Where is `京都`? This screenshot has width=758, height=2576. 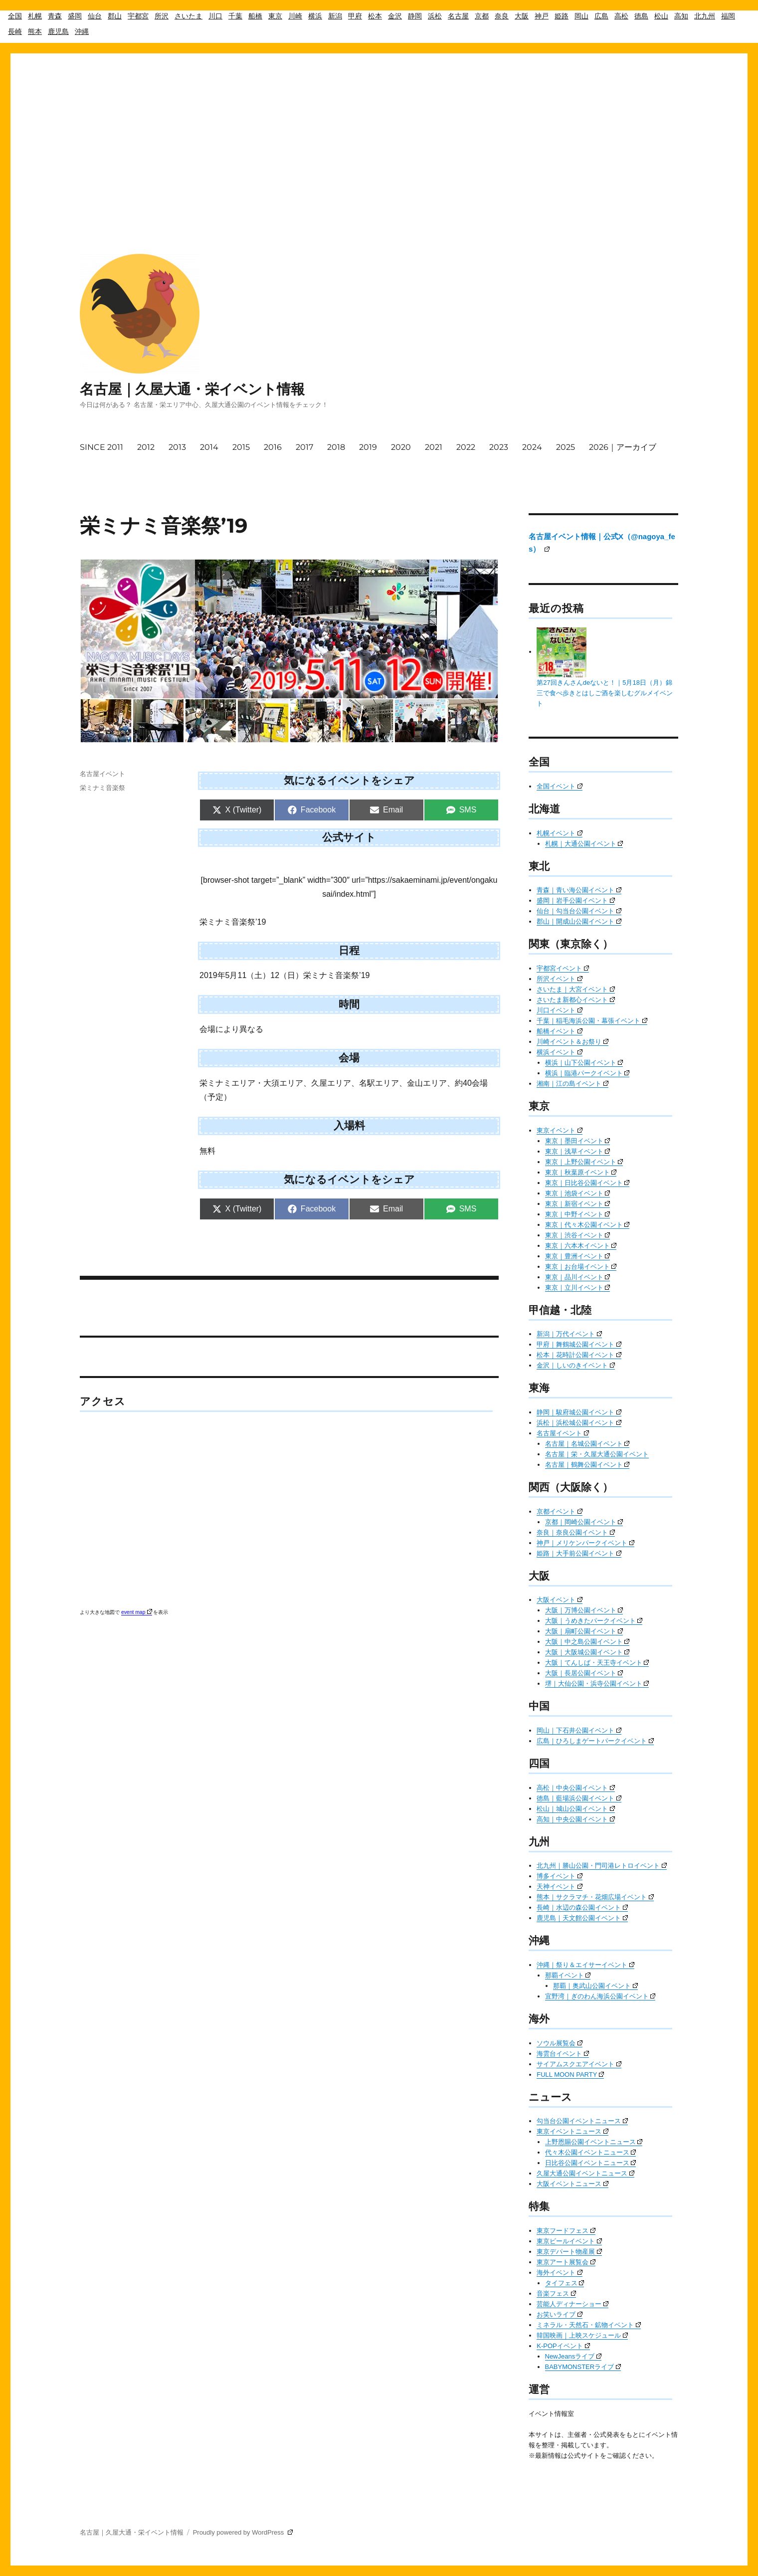 京都 is located at coordinates (482, 16).